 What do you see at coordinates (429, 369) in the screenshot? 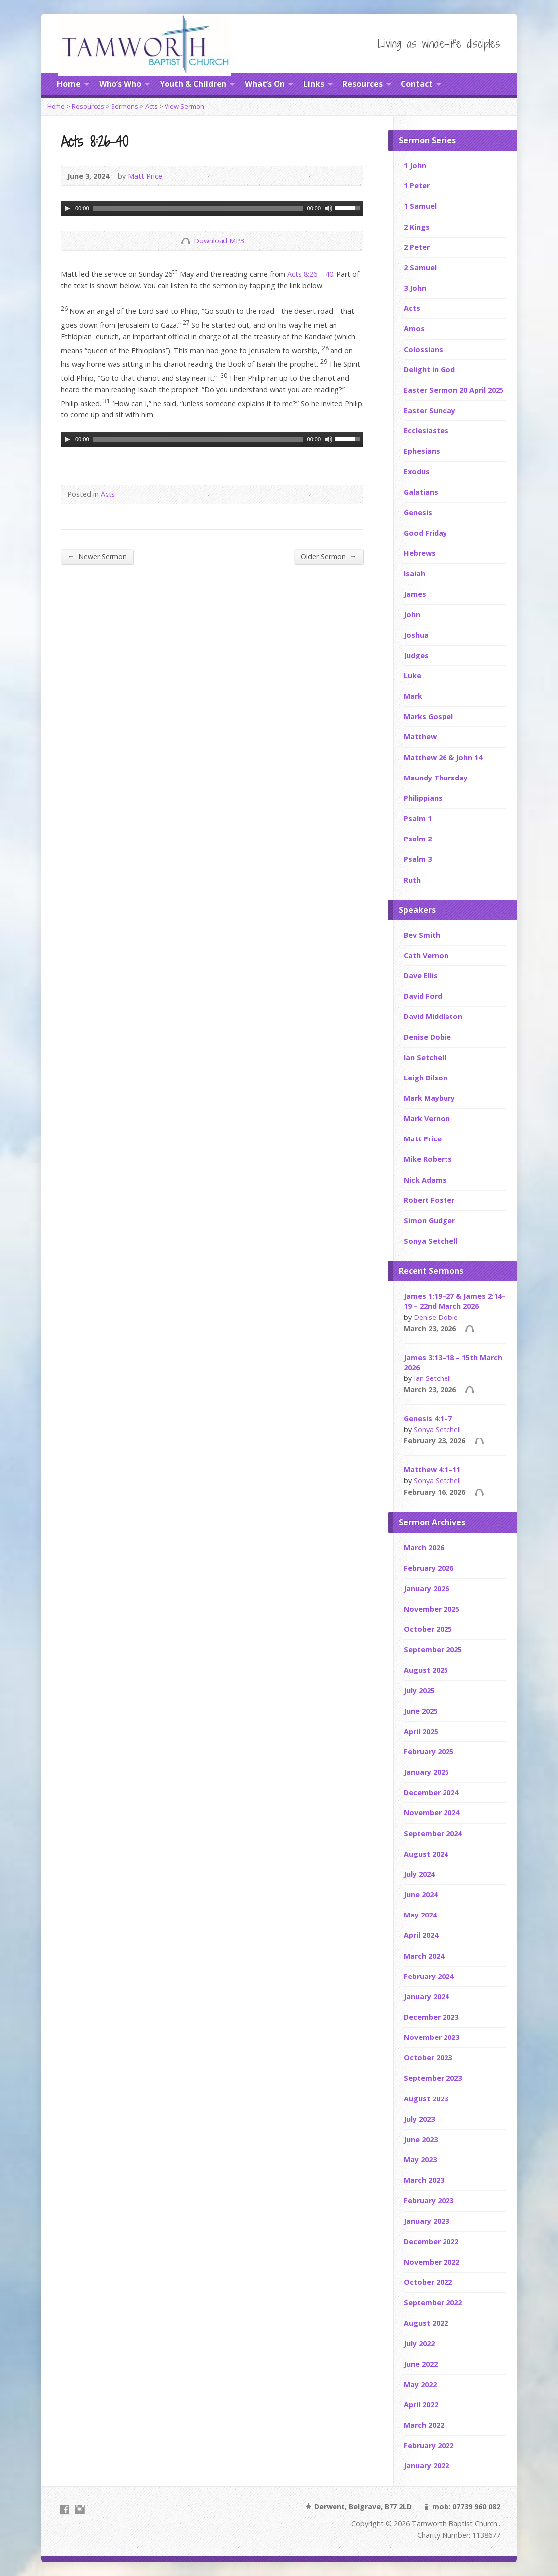
I see `Delight in God` at bounding box center [429, 369].